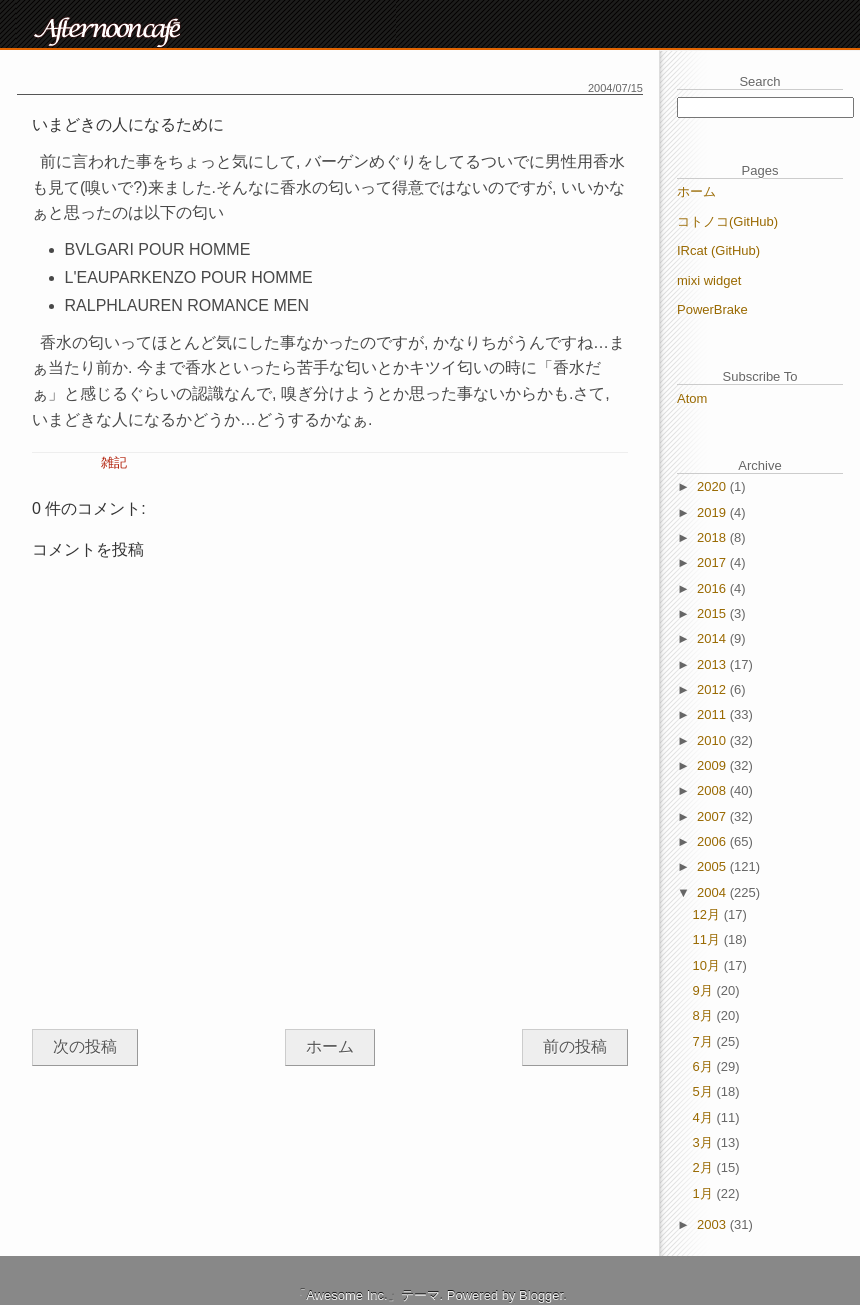 This screenshot has height=1305, width=860. Describe the element at coordinates (705, 990) in the screenshot. I see `9月` at that location.